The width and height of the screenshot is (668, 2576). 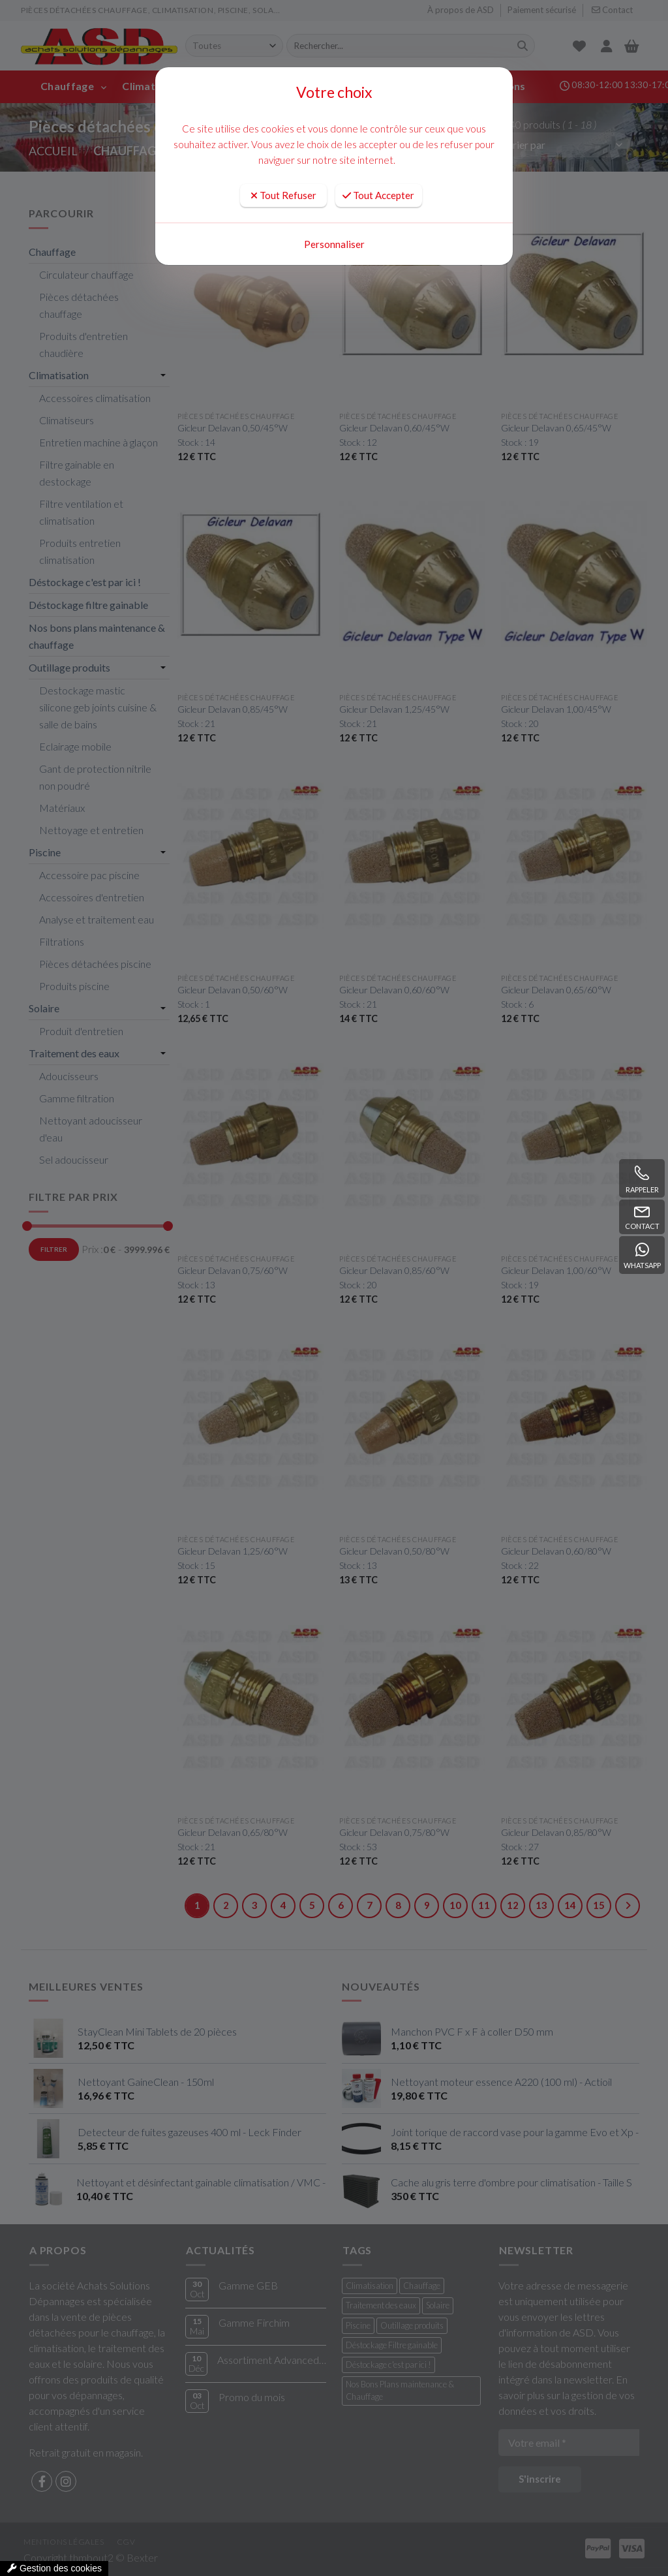 I want to click on Tout Accepter, so click(x=378, y=195).